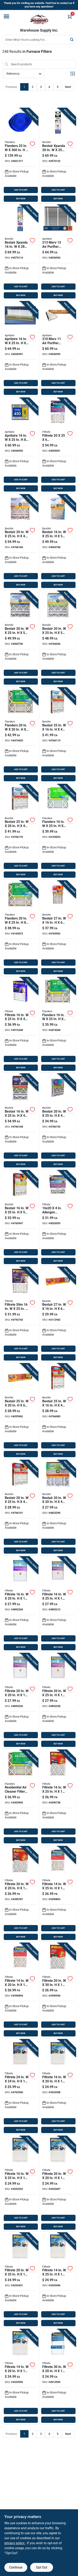 This screenshot has width=78, height=2576. I want to click on BUY NOW [Buy Now], so click(20, 198).